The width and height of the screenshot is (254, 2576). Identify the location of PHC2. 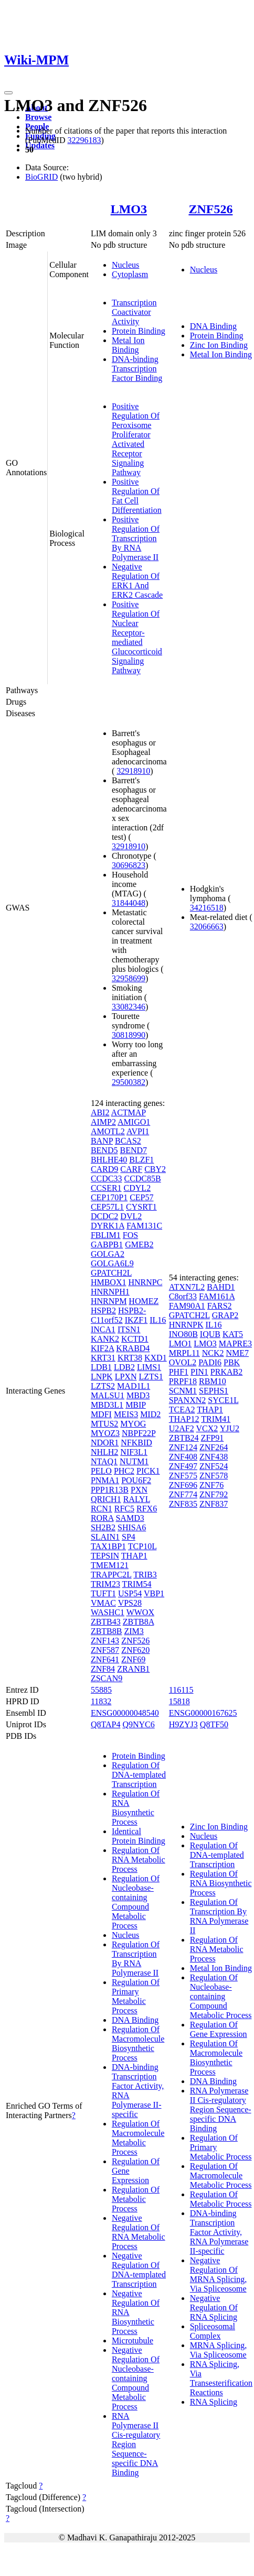
(124, 1470).